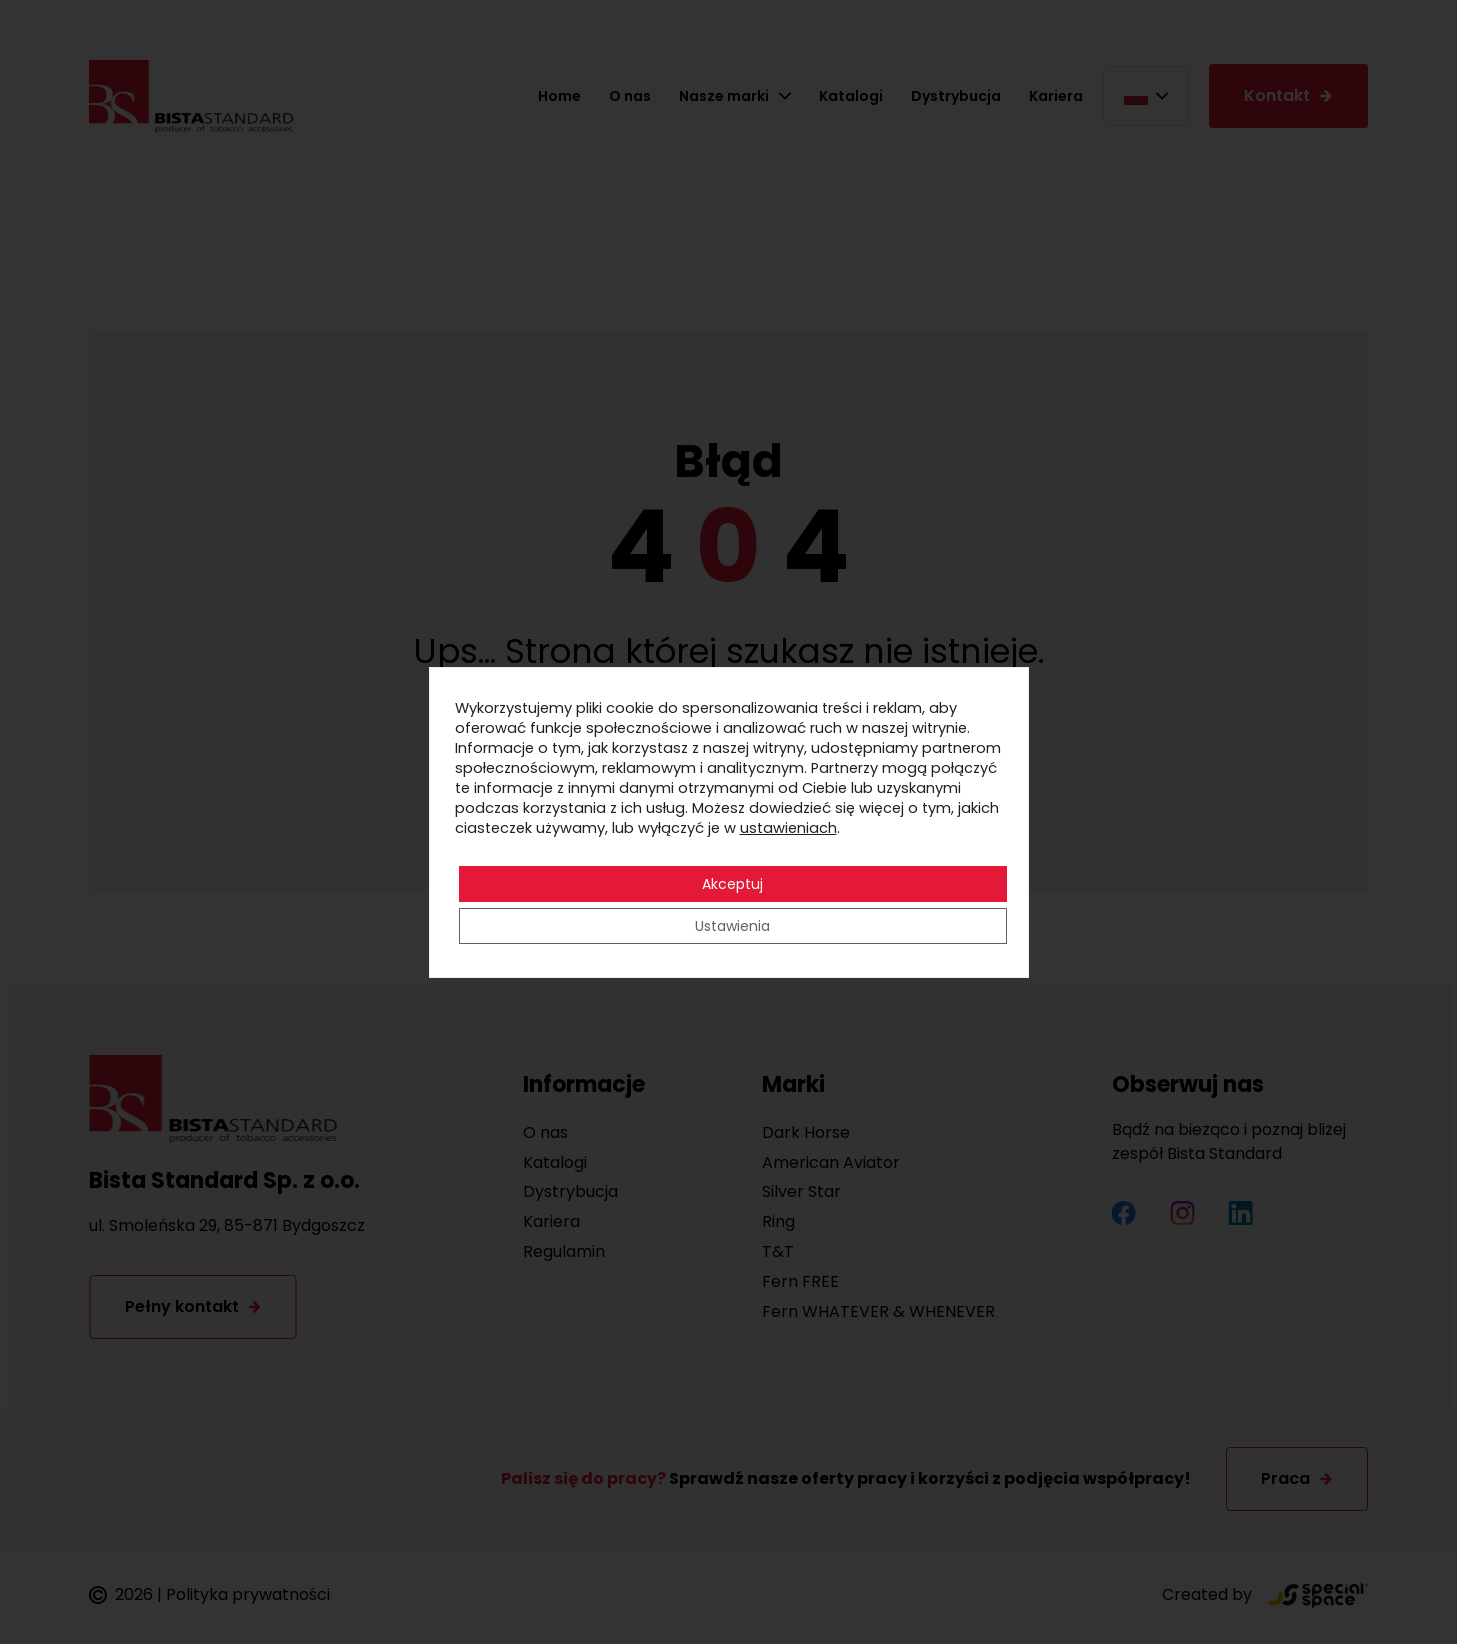 Image resolution: width=1457 pixels, height=1644 pixels. I want to click on Ustawienia, so click(732, 926).